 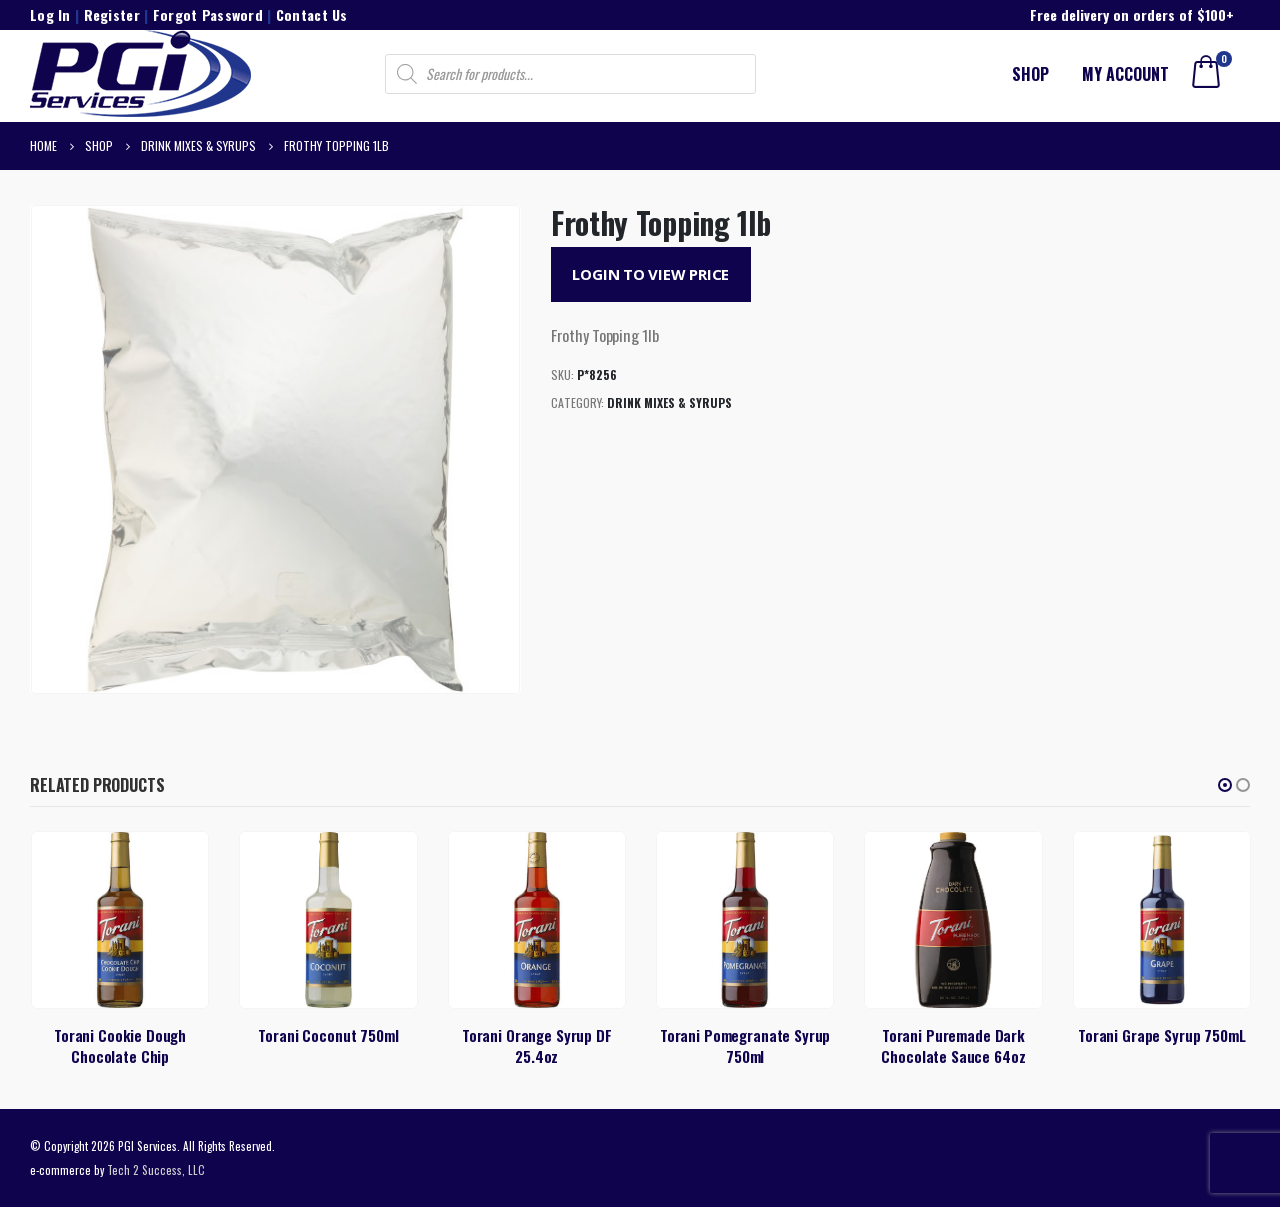 I want to click on Log In, so click(x=50, y=14).